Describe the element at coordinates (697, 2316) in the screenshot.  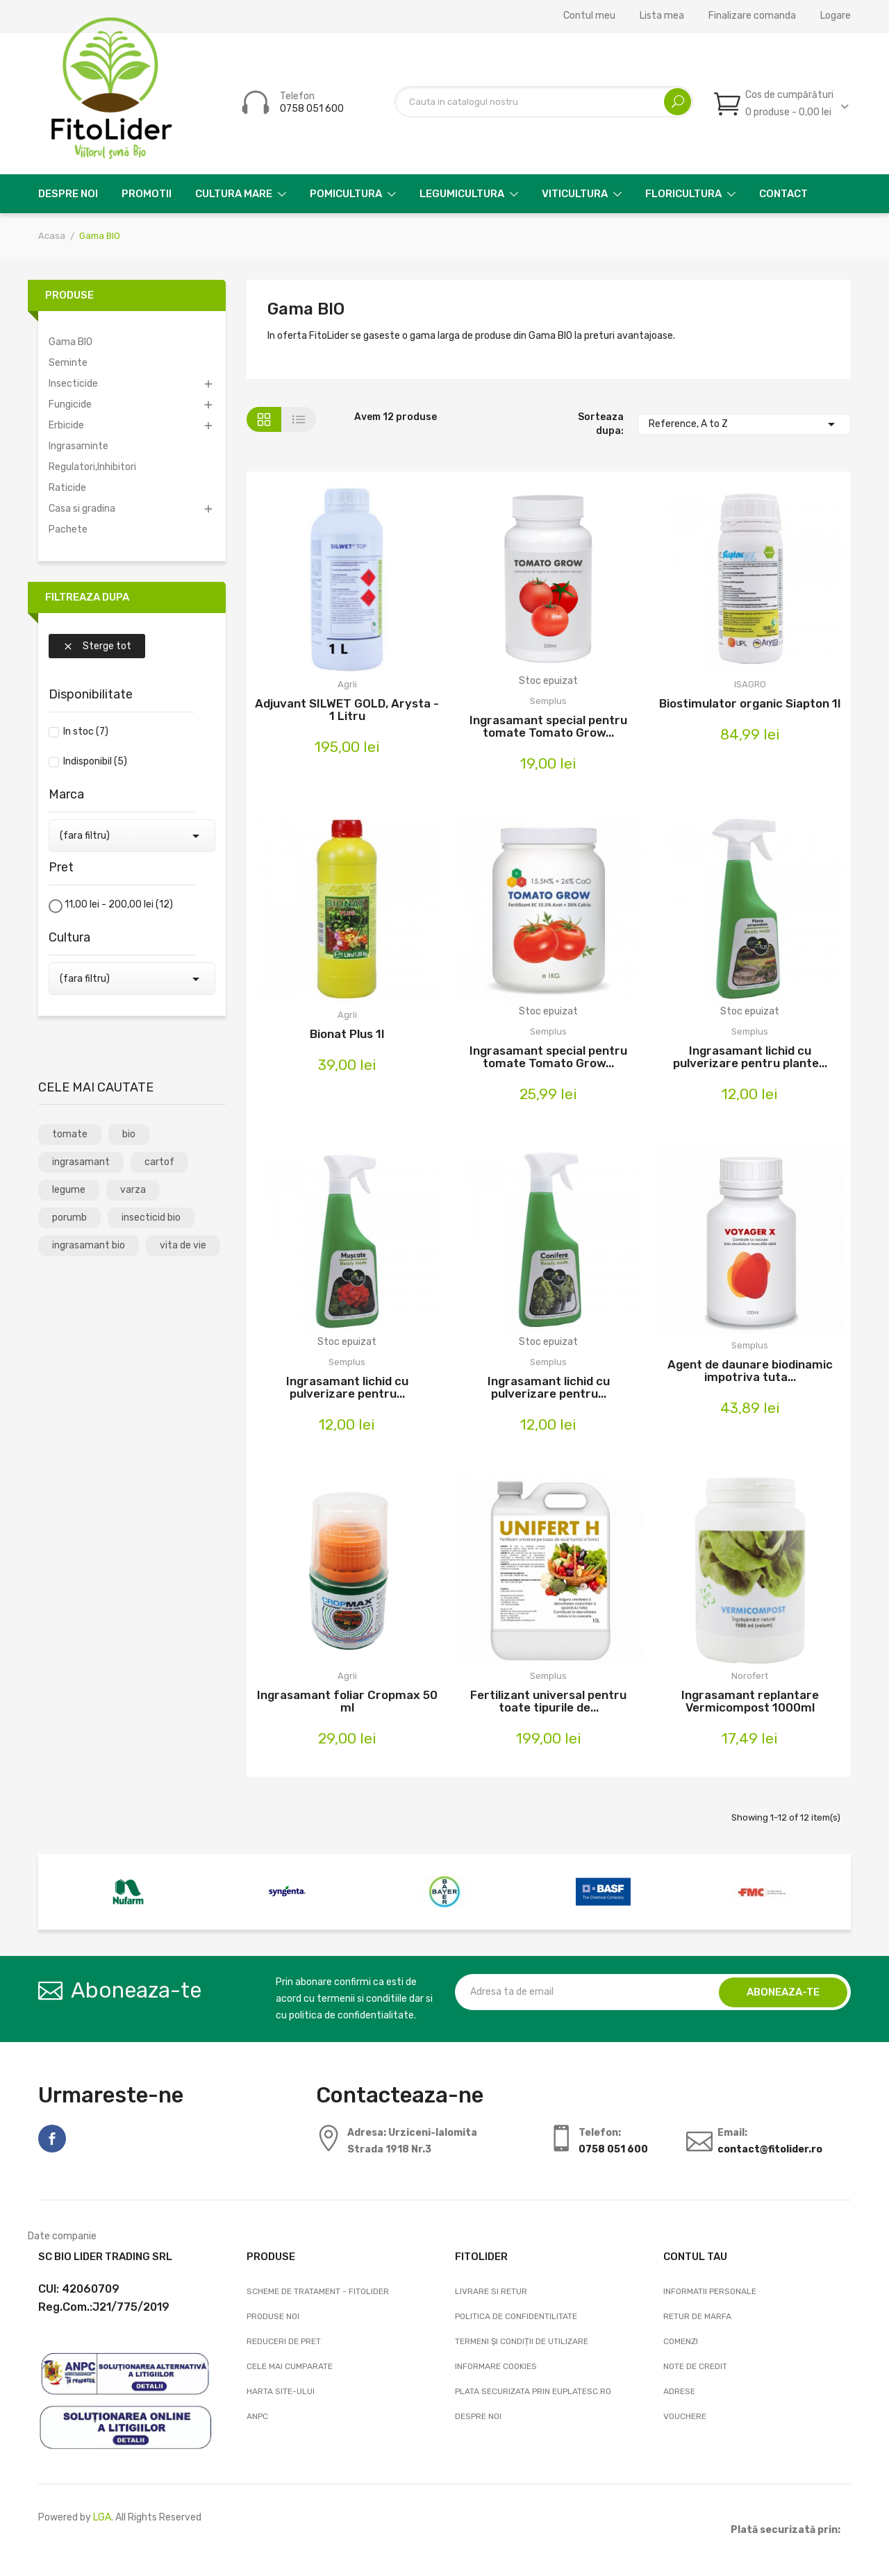
I see `Retur de marfa` at that location.